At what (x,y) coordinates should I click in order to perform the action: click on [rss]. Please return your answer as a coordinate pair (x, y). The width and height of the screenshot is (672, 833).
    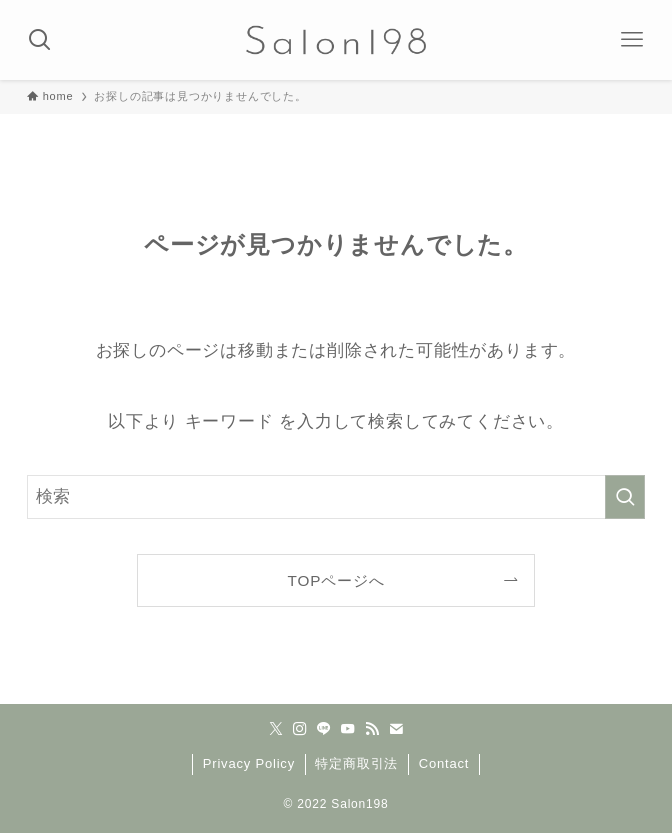
    Looking at the image, I should click on (372, 729).